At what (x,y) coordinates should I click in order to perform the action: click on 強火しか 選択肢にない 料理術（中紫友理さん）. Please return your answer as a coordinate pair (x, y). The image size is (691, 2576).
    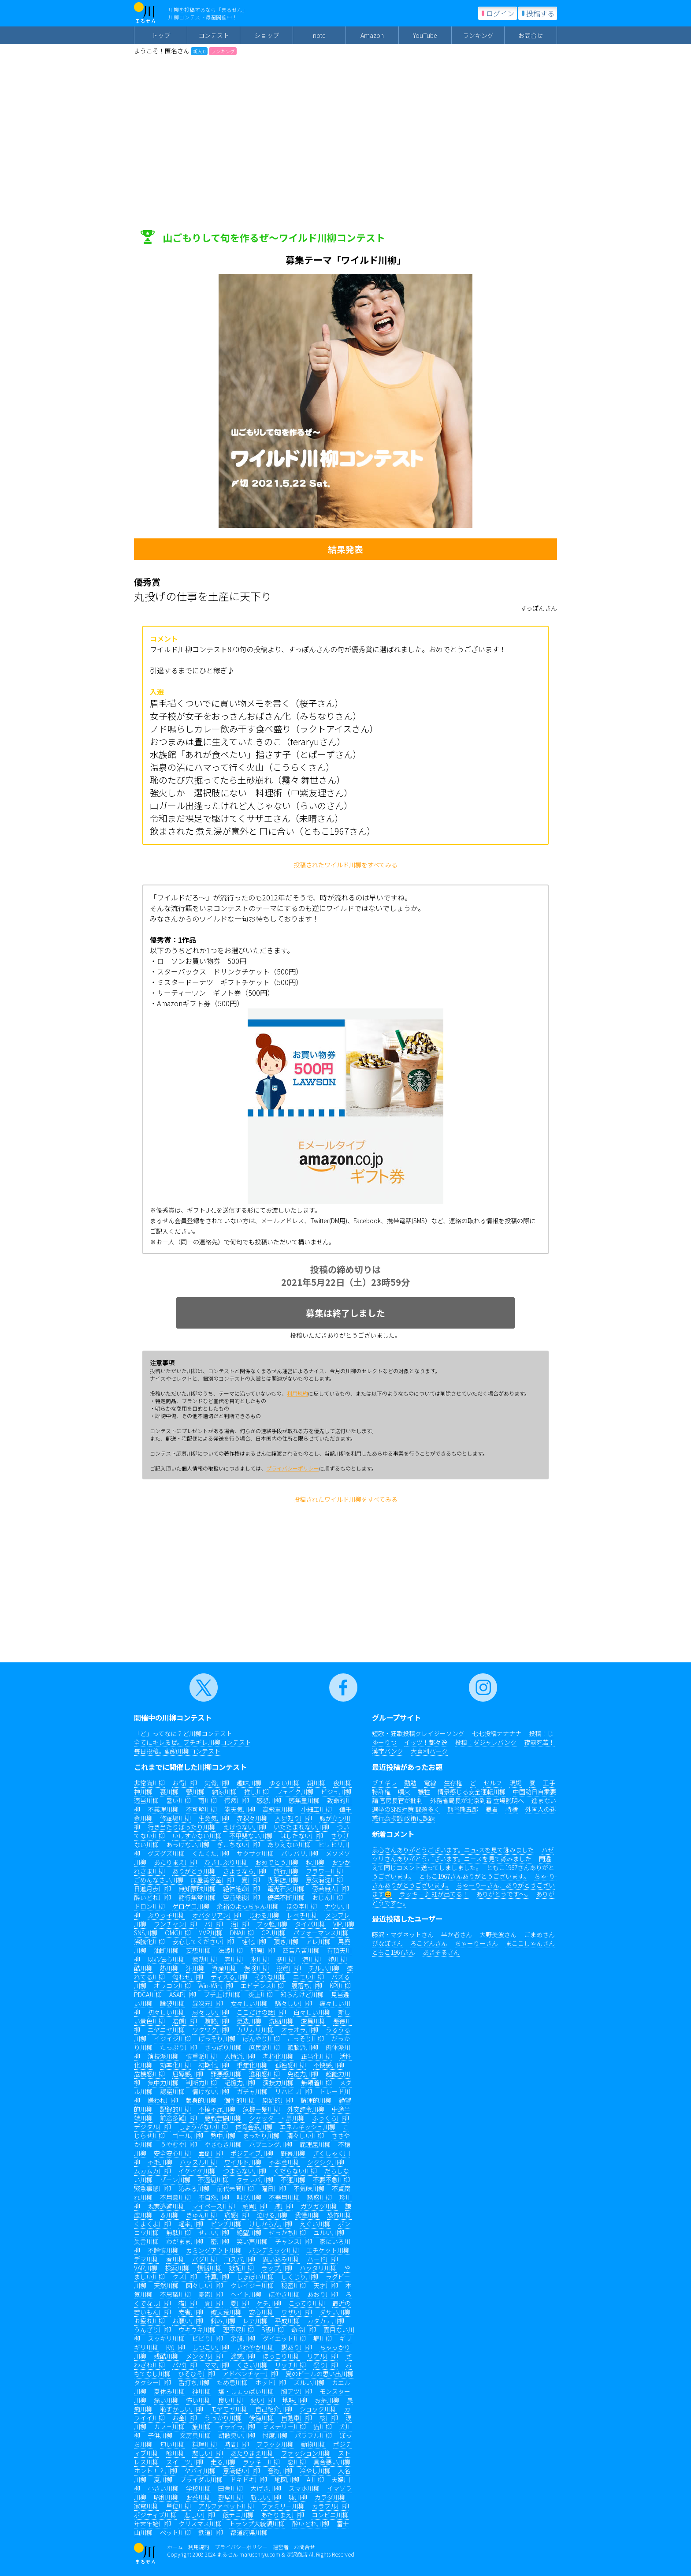
    Looking at the image, I should click on (251, 792).